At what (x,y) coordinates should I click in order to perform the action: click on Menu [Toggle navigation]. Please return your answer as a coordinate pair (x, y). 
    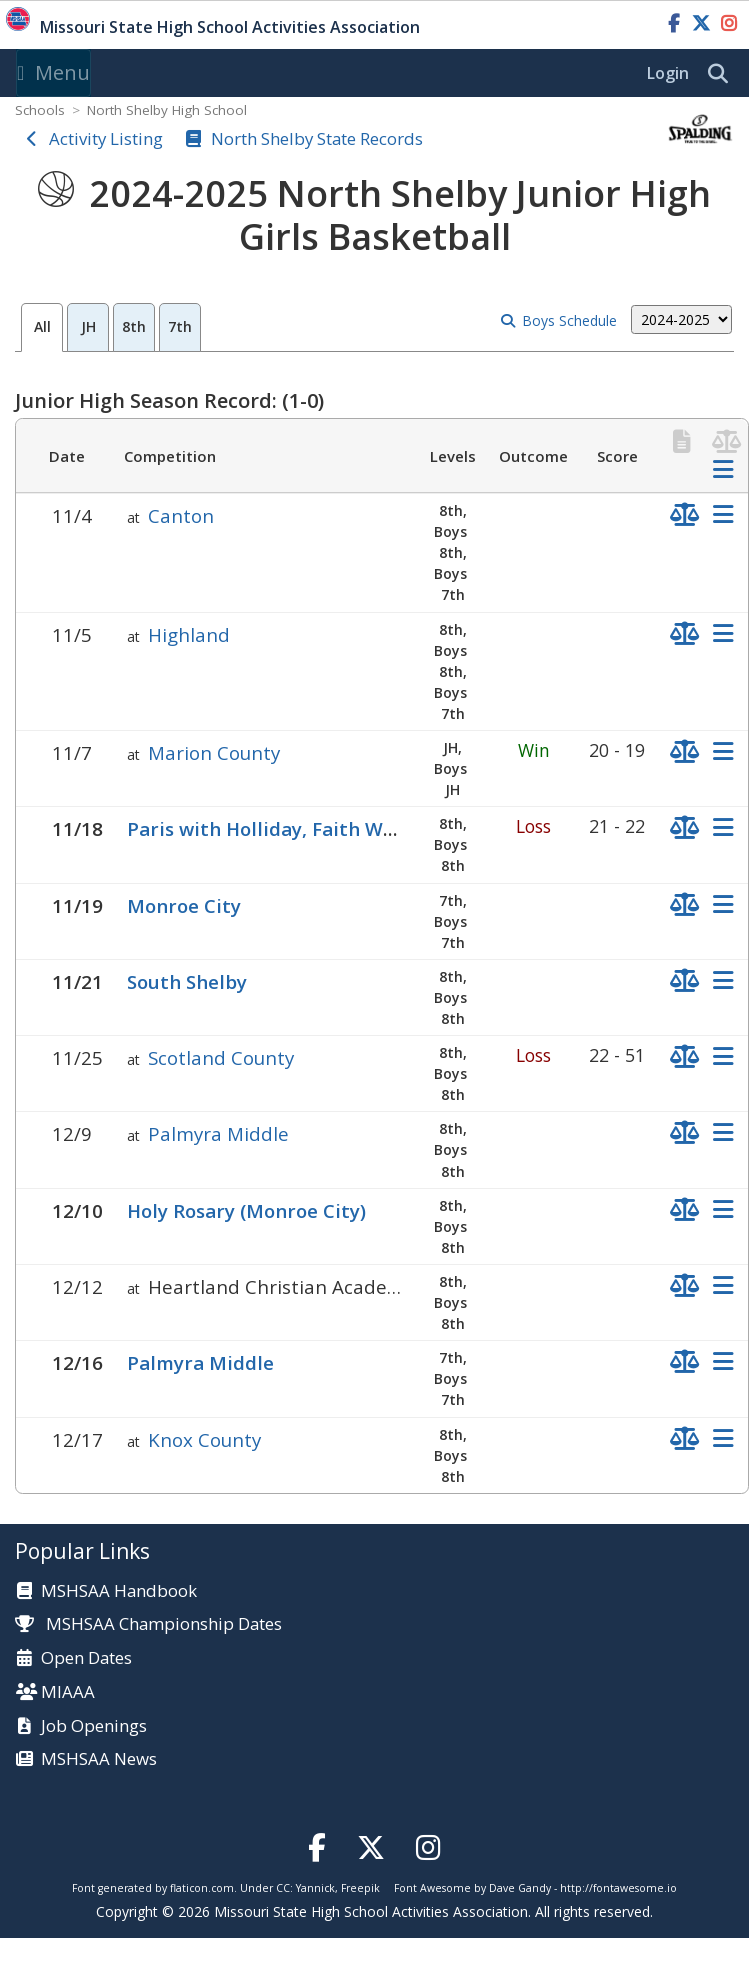
    Looking at the image, I should click on (53, 72).